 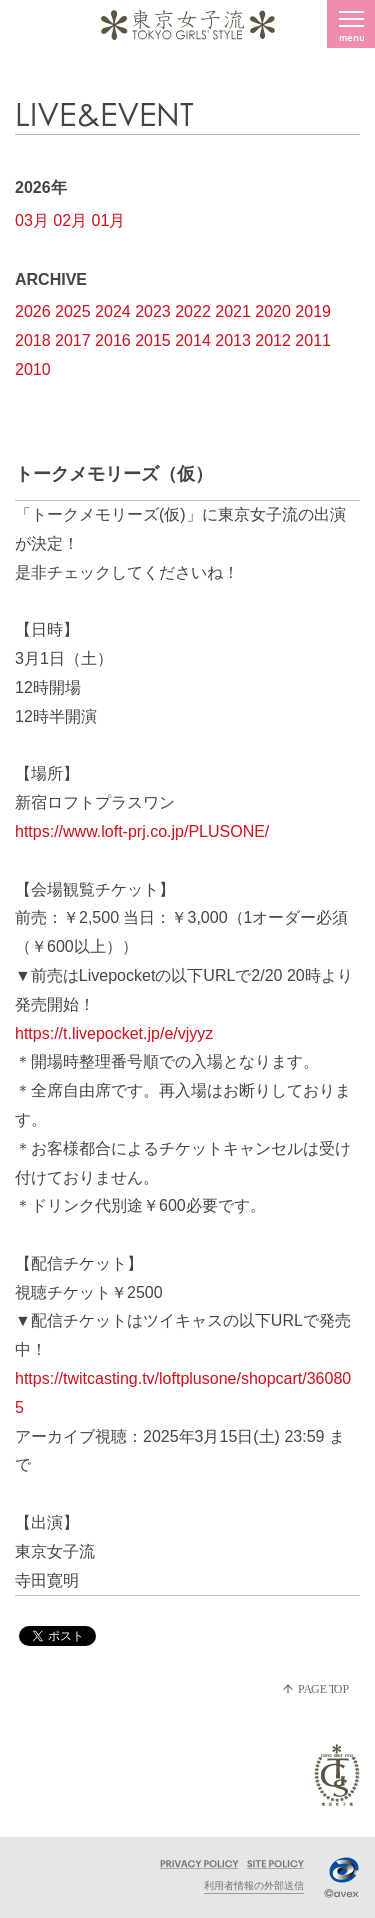 I want to click on 2013, so click(x=233, y=340).